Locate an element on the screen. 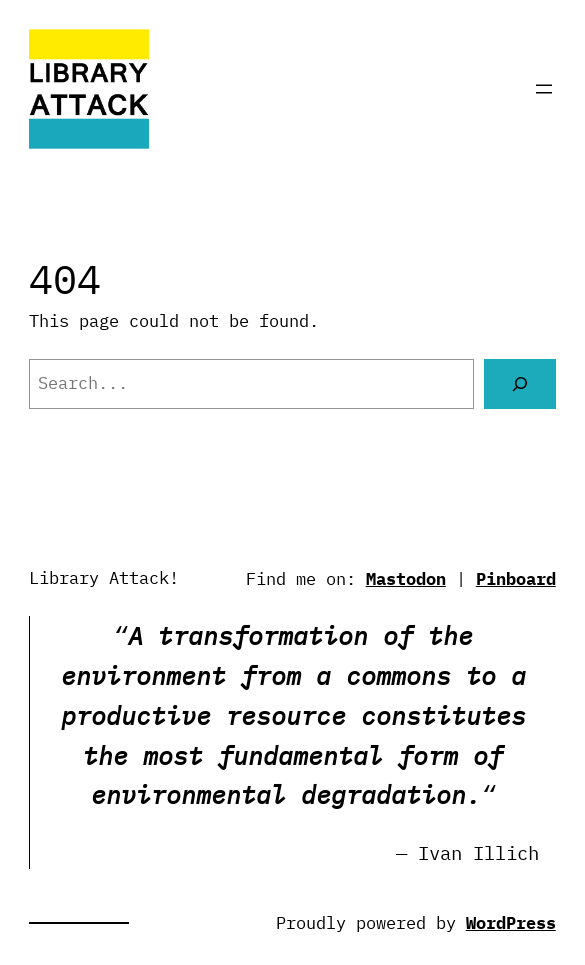  WordPress is located at coordinates (511, 923).